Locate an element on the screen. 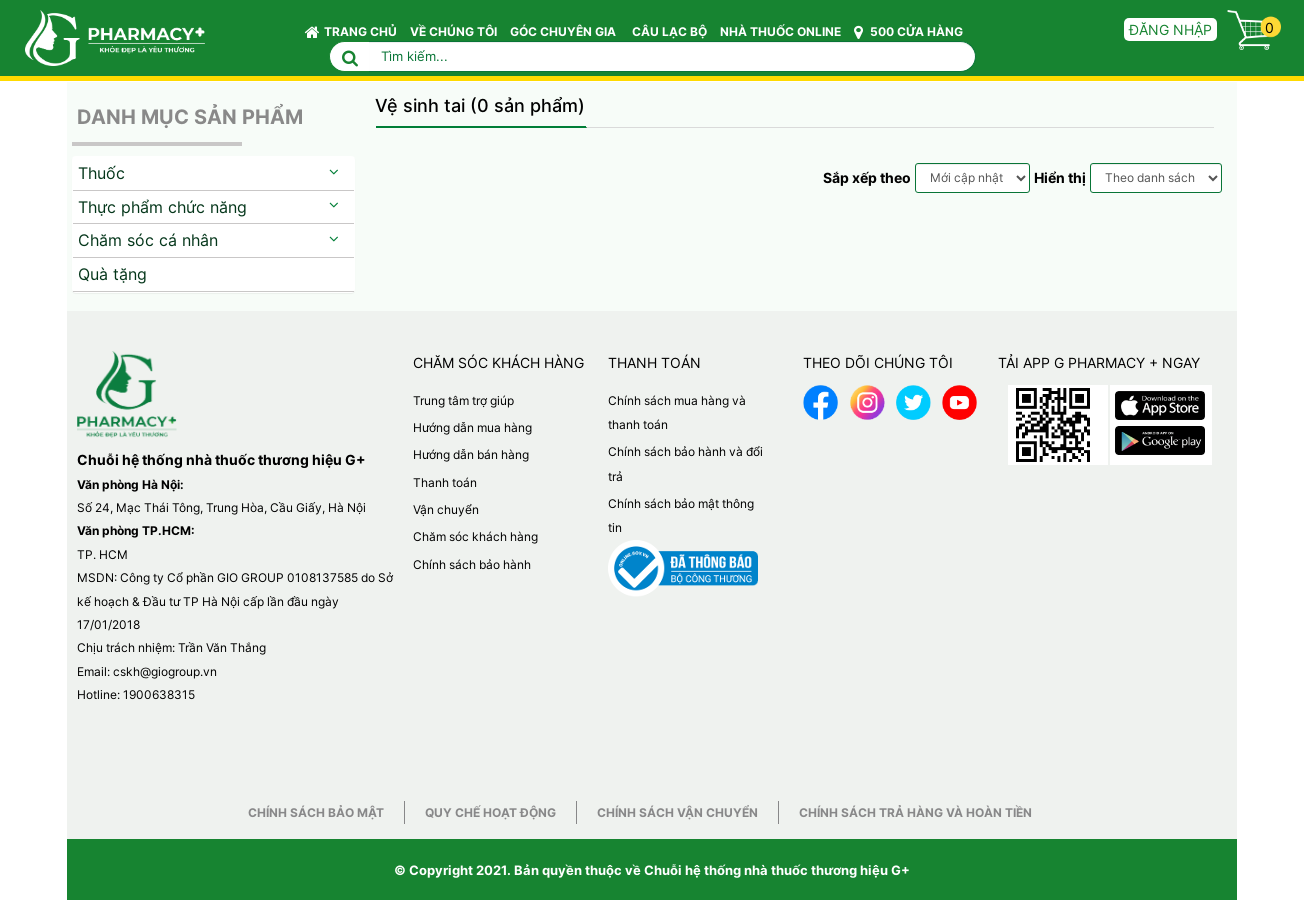 Image resolution: width=1304 pixels, height=920 pixels. Chính sách bảo hành is located at coordinates (472, 564).